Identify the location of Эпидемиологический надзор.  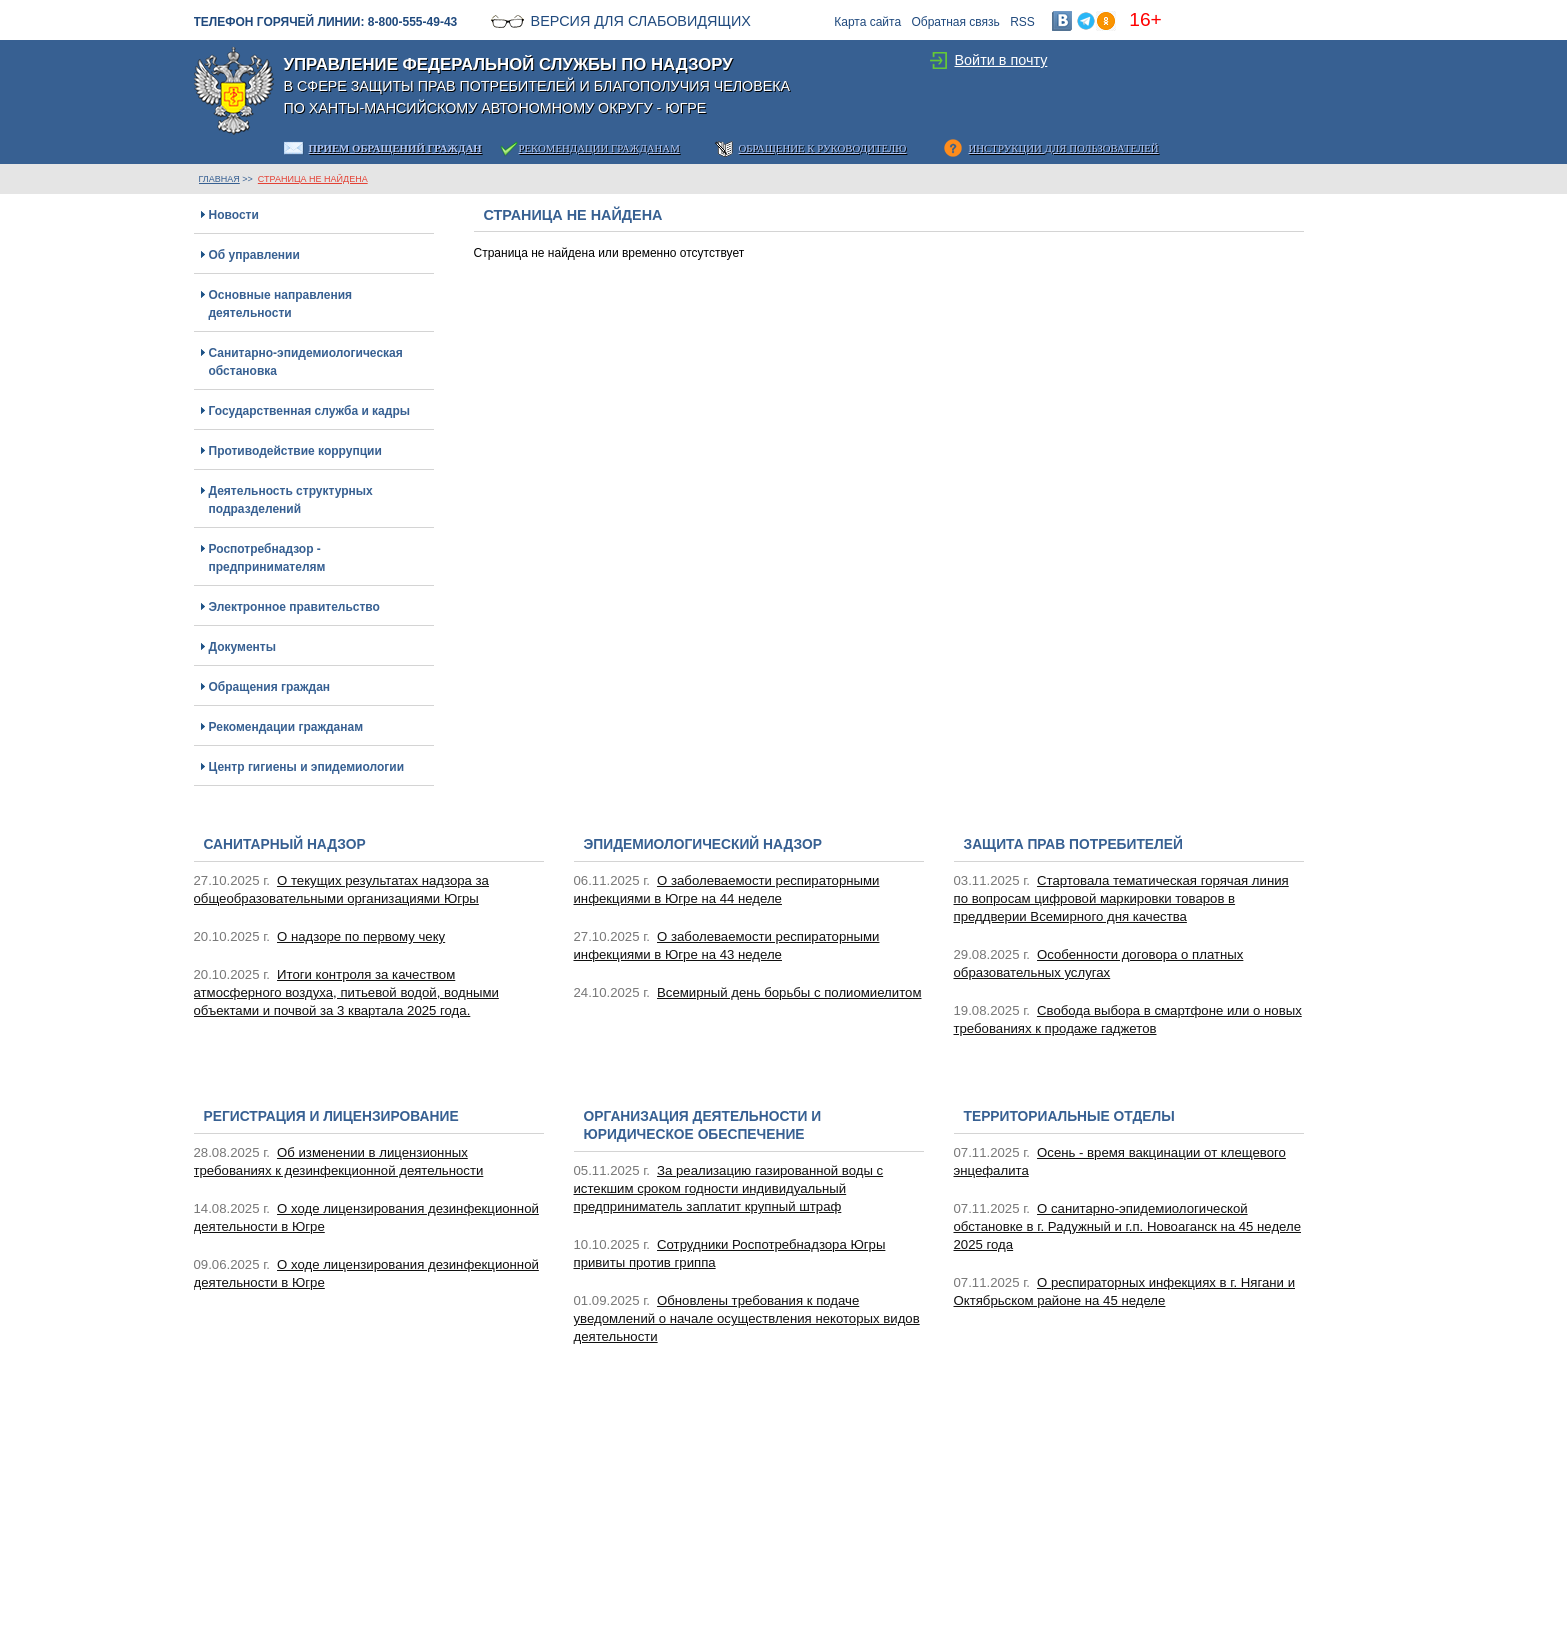
(703, 844).